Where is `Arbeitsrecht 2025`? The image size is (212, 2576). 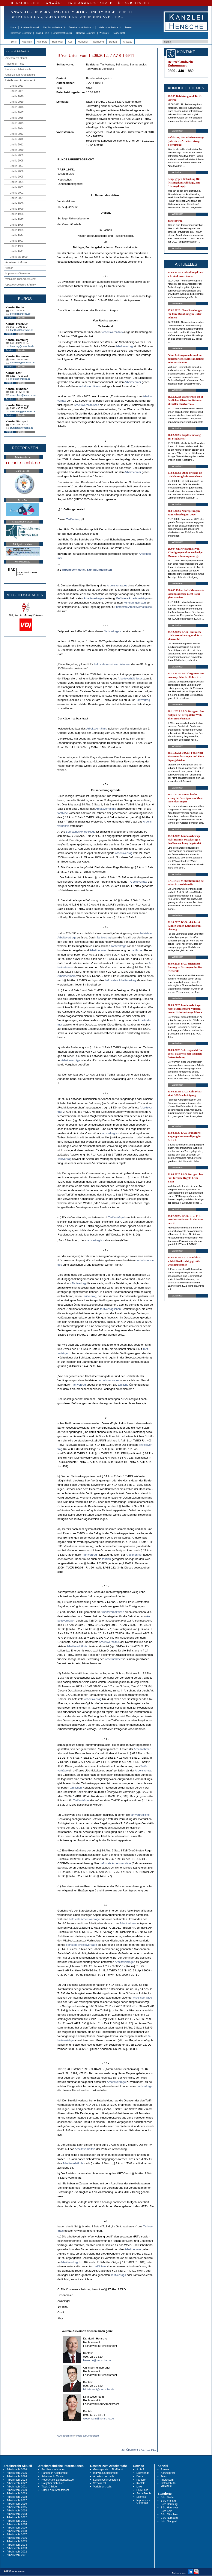
Arbeitsrecht 2025 is located at coordinates (17, 2472).